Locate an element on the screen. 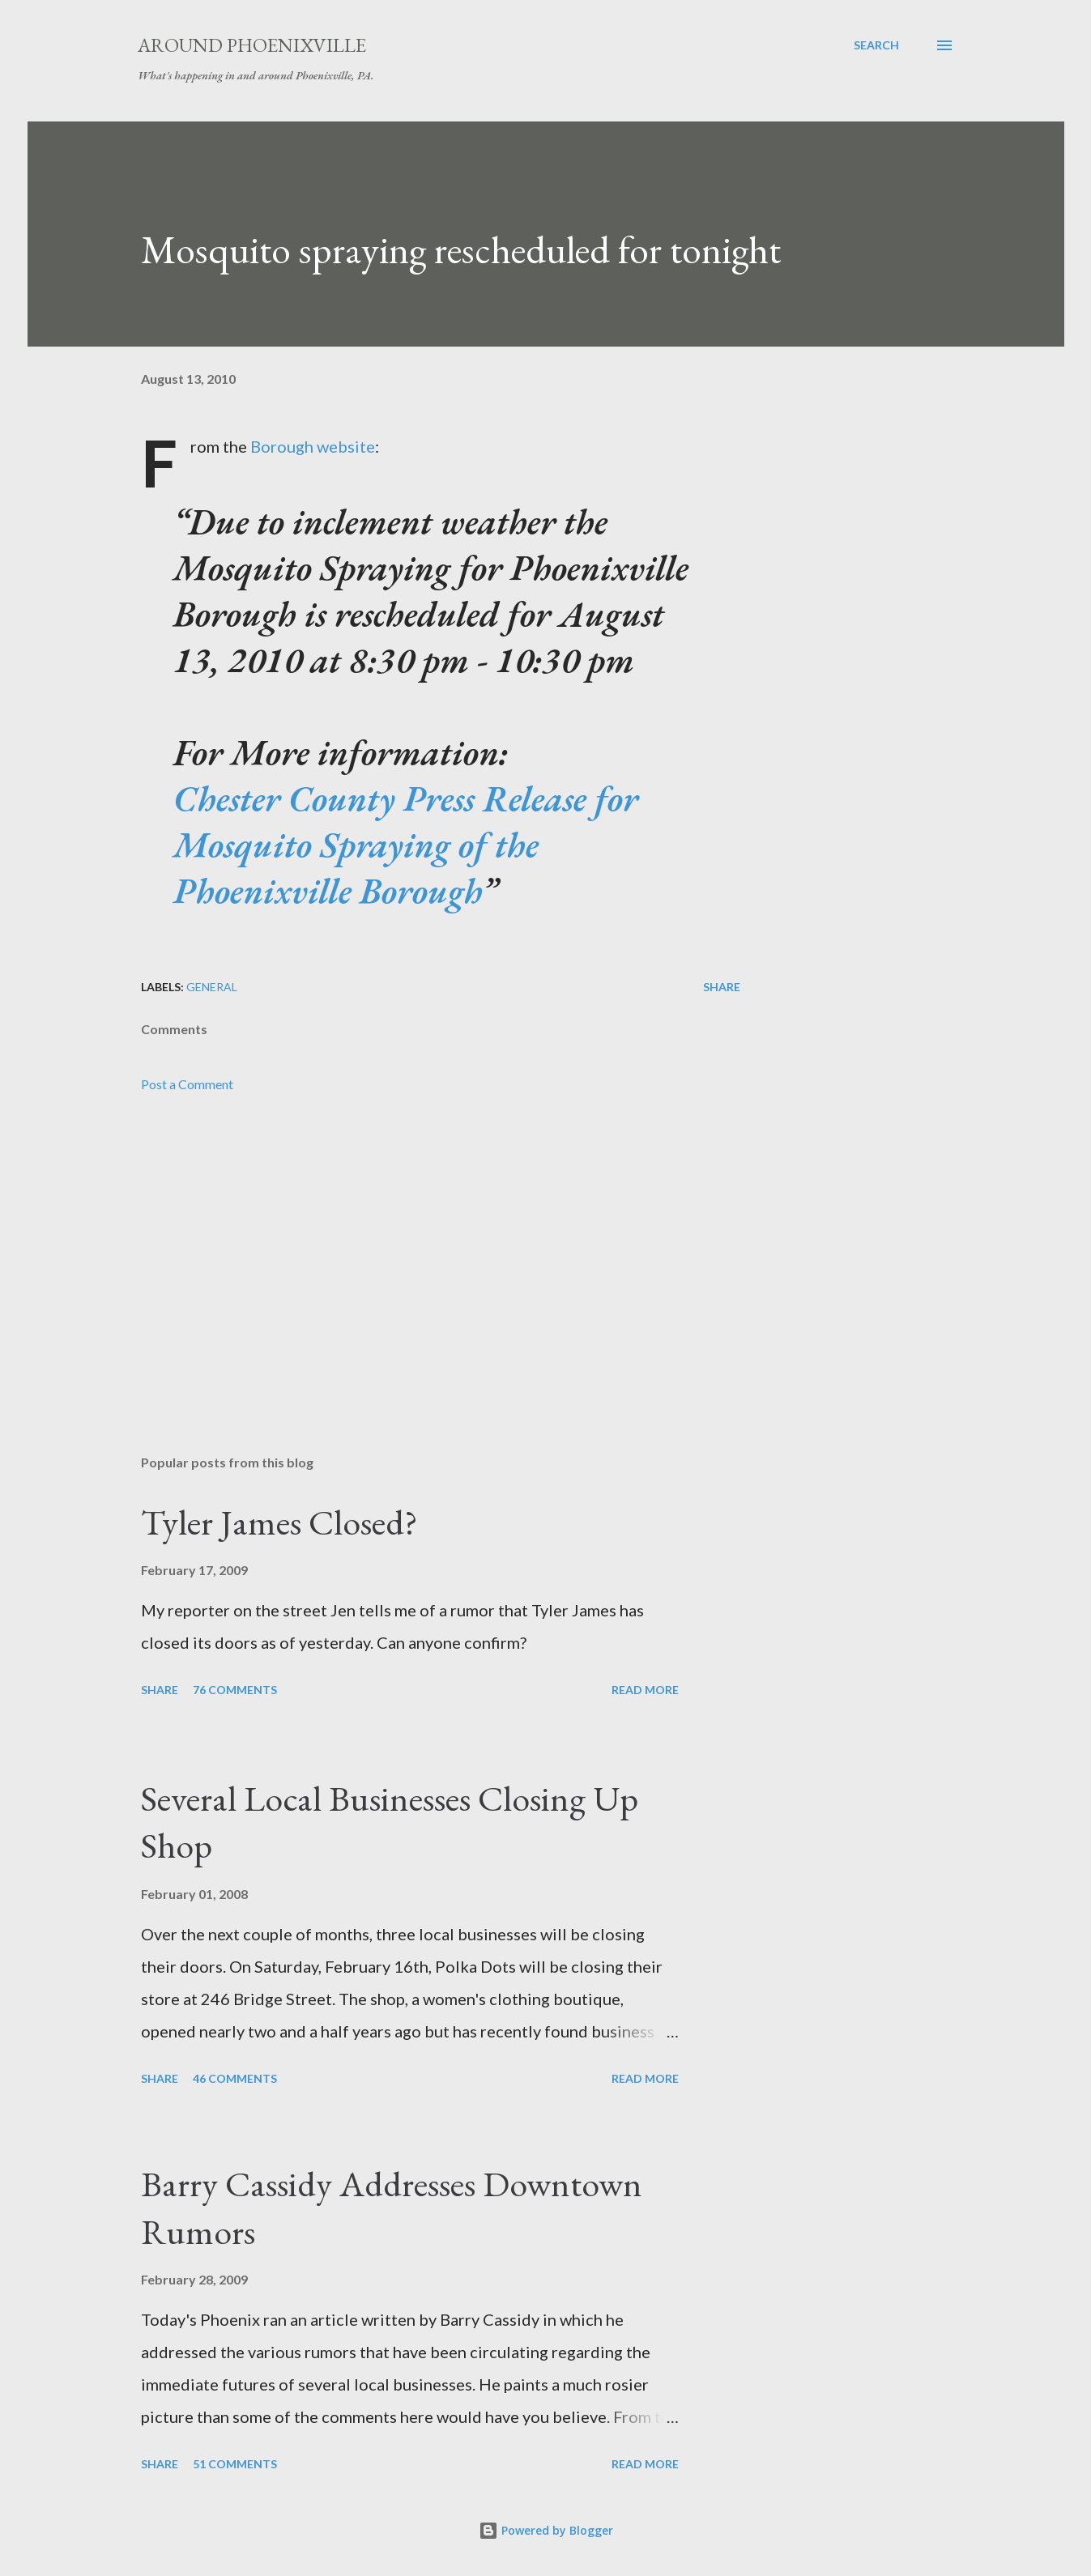 The width and height of the screenshot is (1091, 2576). Post a Comment is located at coordinates (187, 1084).